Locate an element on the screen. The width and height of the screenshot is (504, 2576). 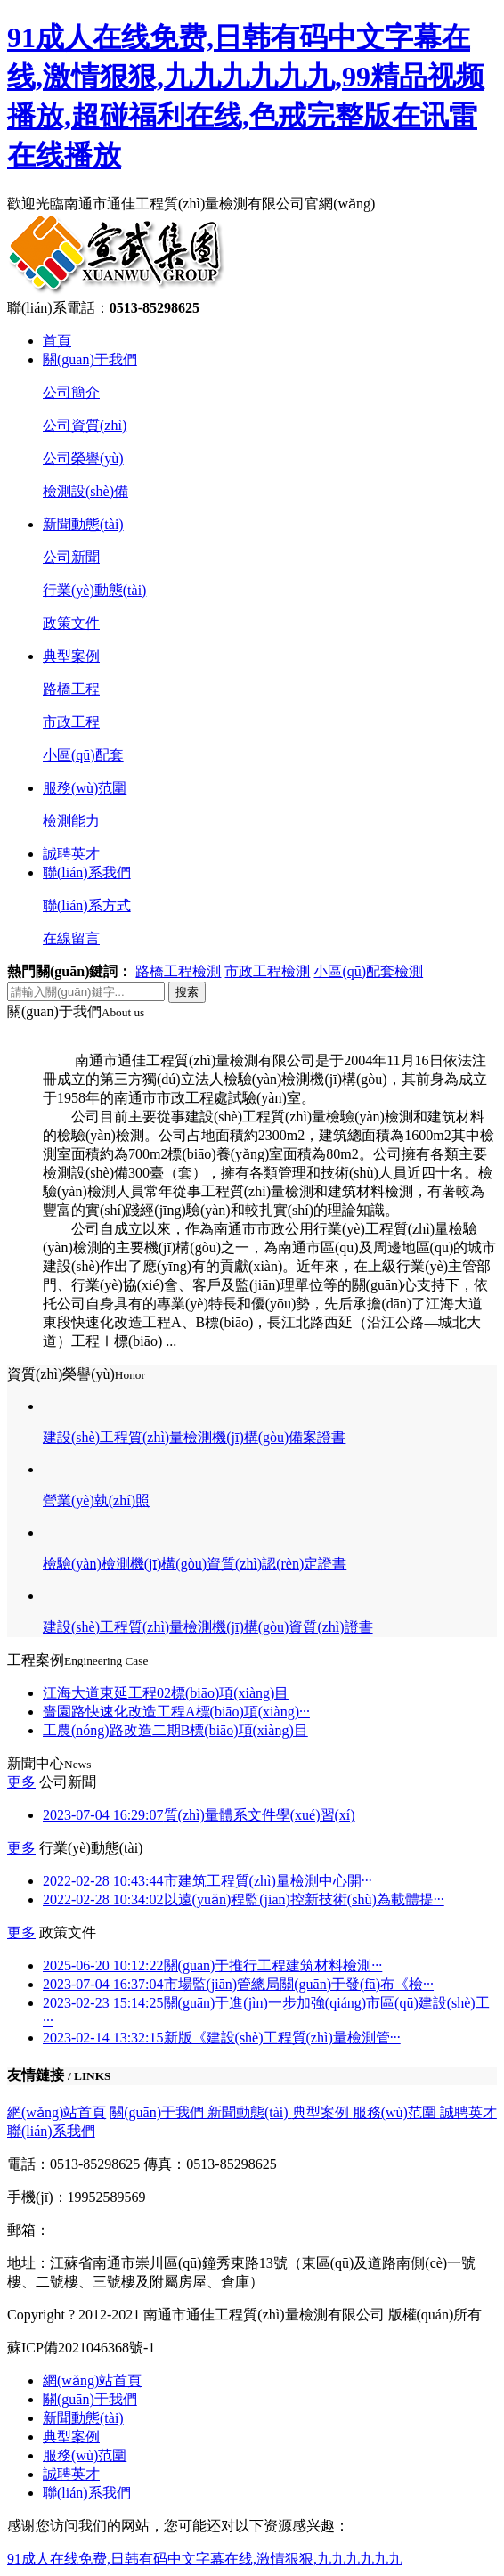
市政工程 is located at coordinates (71, 722).